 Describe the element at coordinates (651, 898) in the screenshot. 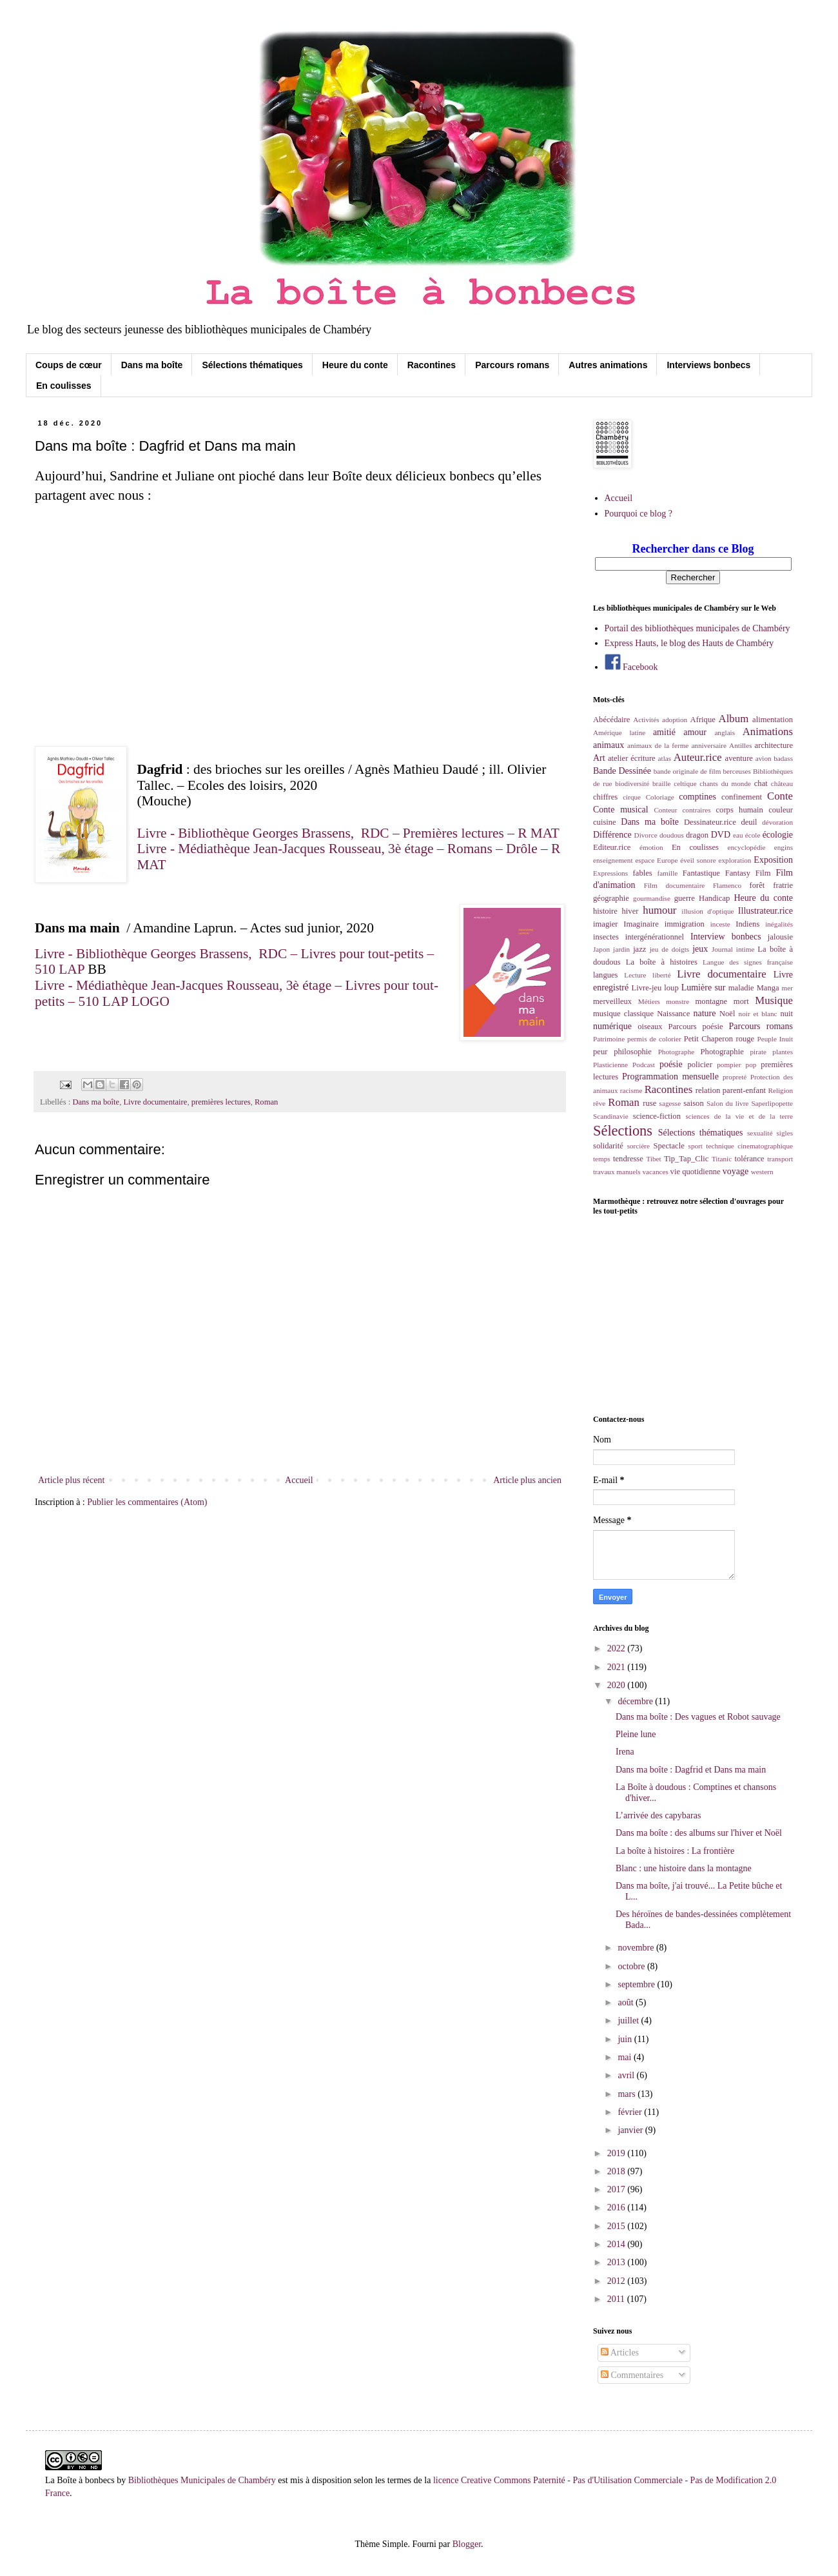

I see `gourmandise` at that location.